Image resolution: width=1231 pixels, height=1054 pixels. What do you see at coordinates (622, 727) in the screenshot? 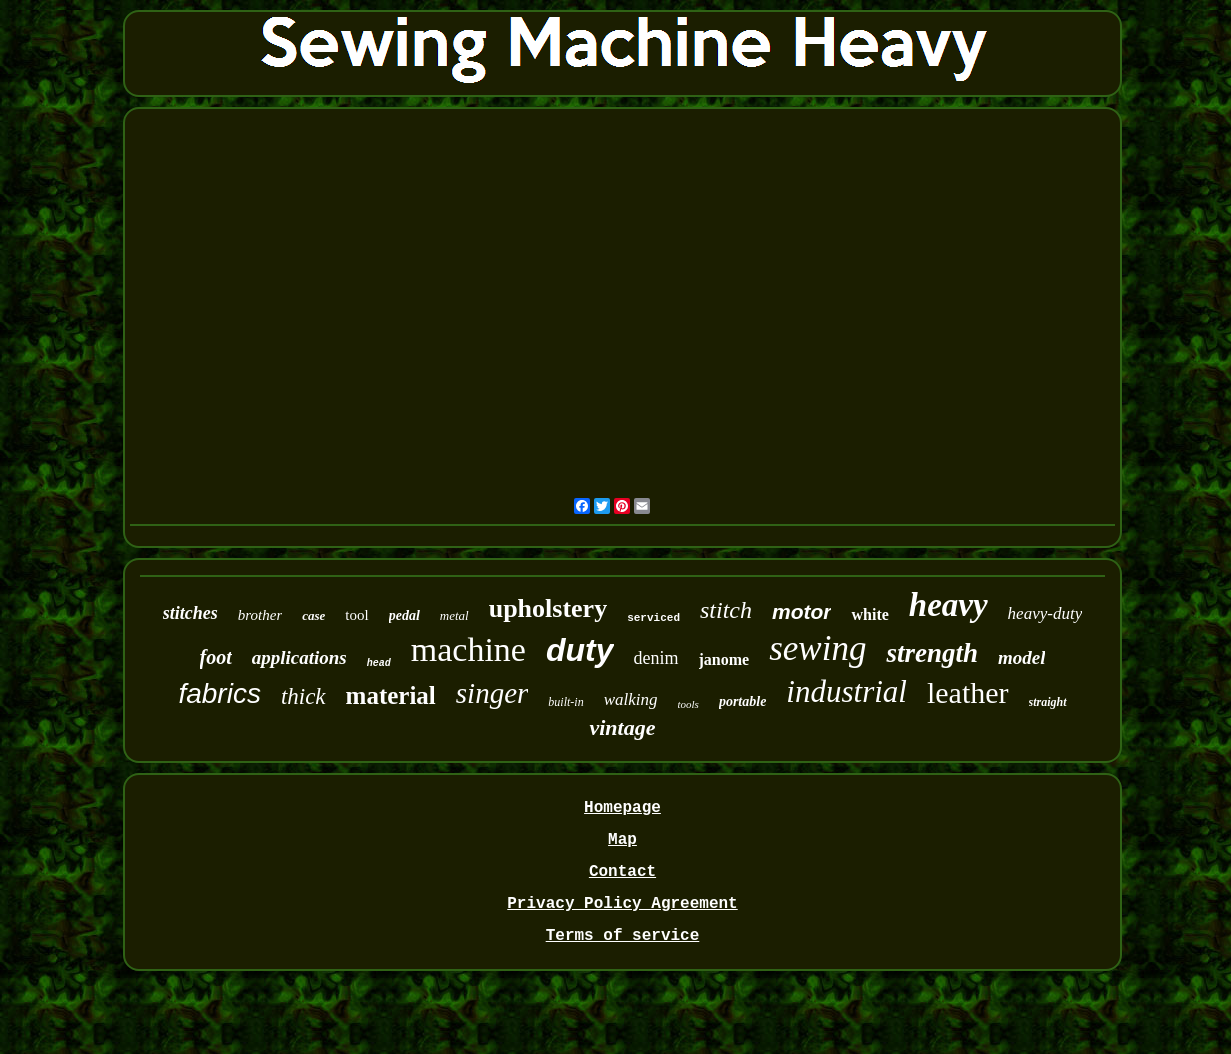
I see `vintage` at bounding box center [622, 727].